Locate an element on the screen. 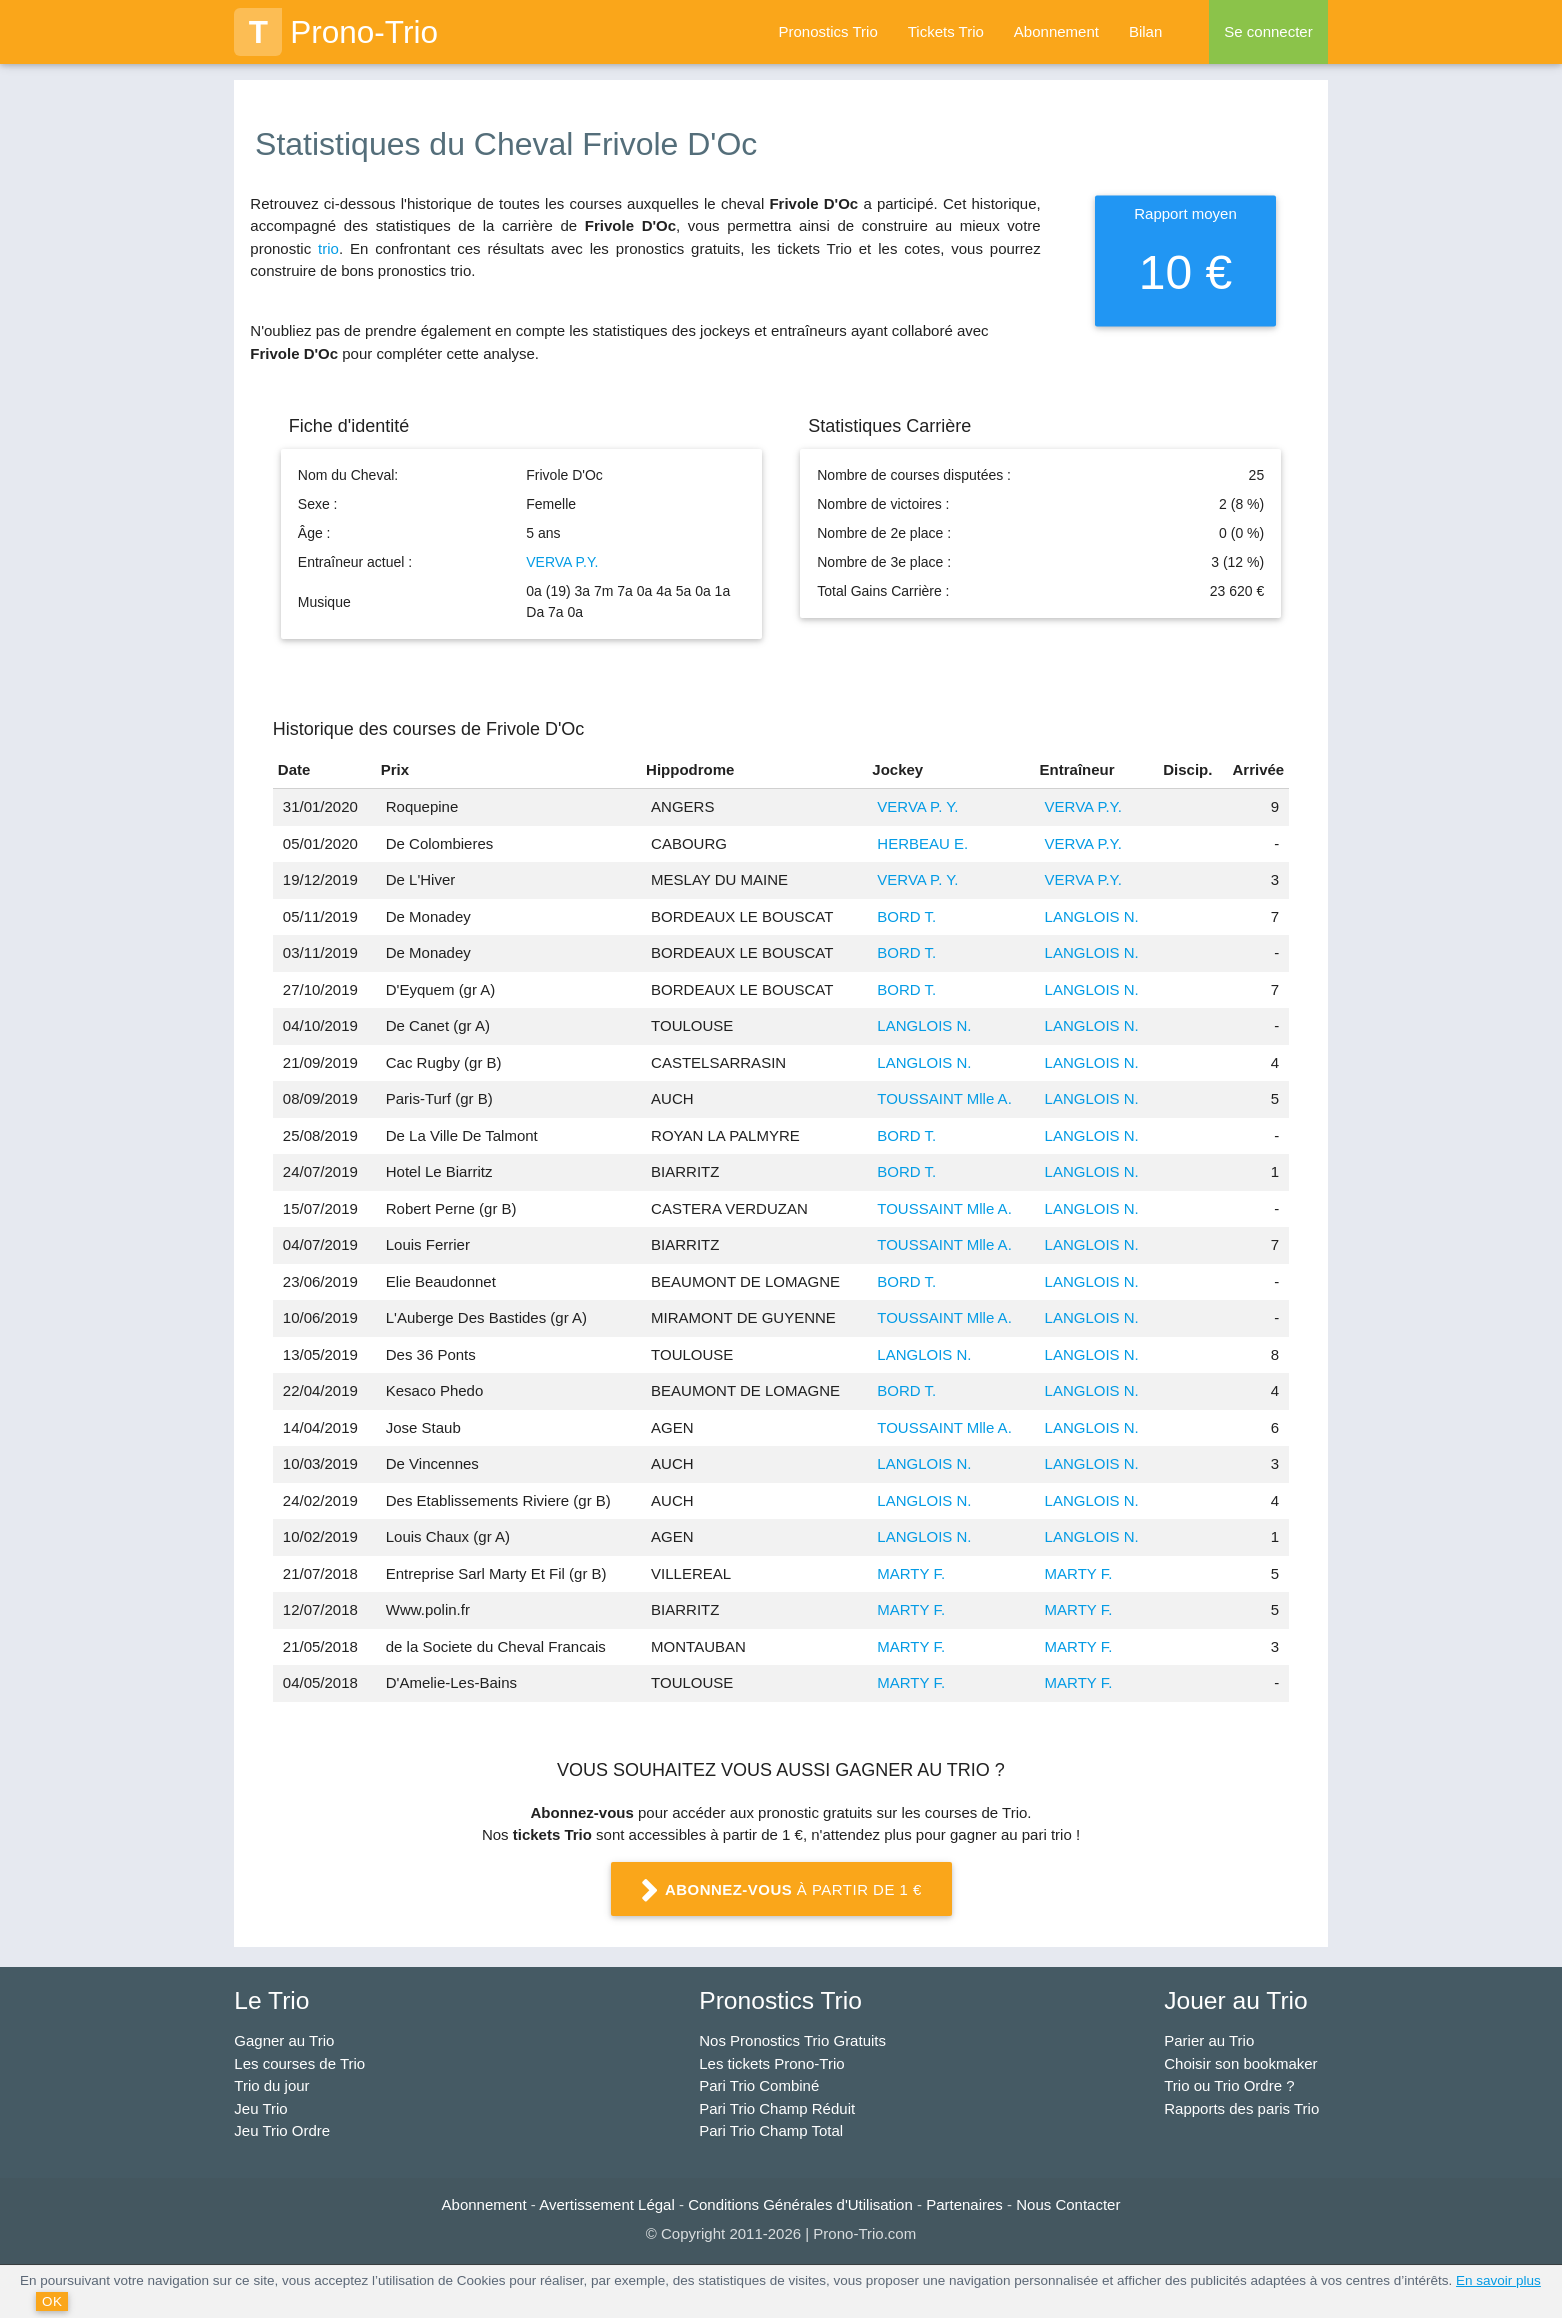  BORD T. is located at coordinates (906, 916).